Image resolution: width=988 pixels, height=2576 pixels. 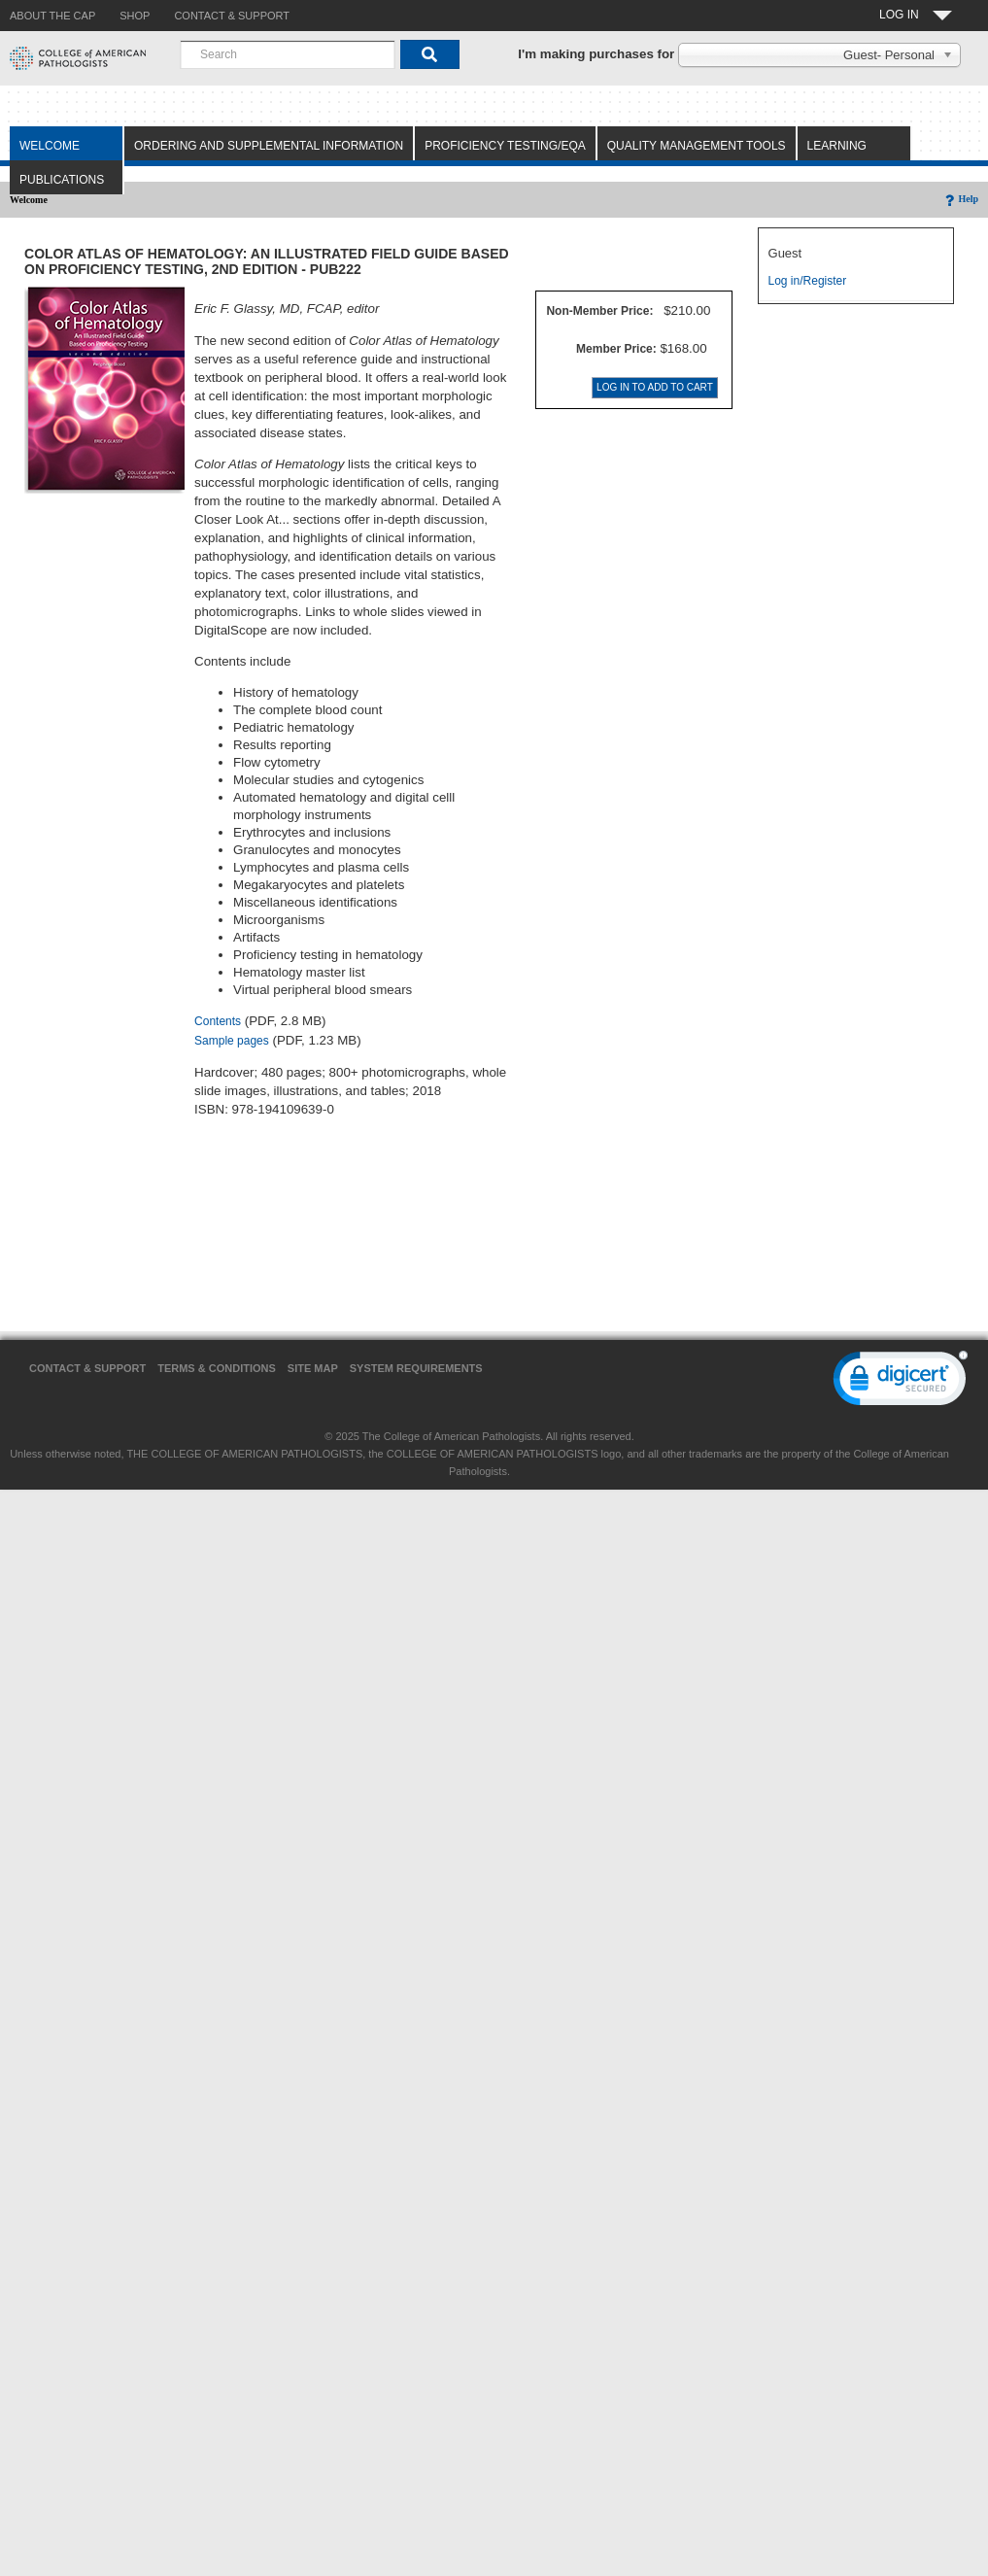 What do you see at coordinates (49, 146) in the screenshot?
I see `Welcome` at bounding box center [49, 146].